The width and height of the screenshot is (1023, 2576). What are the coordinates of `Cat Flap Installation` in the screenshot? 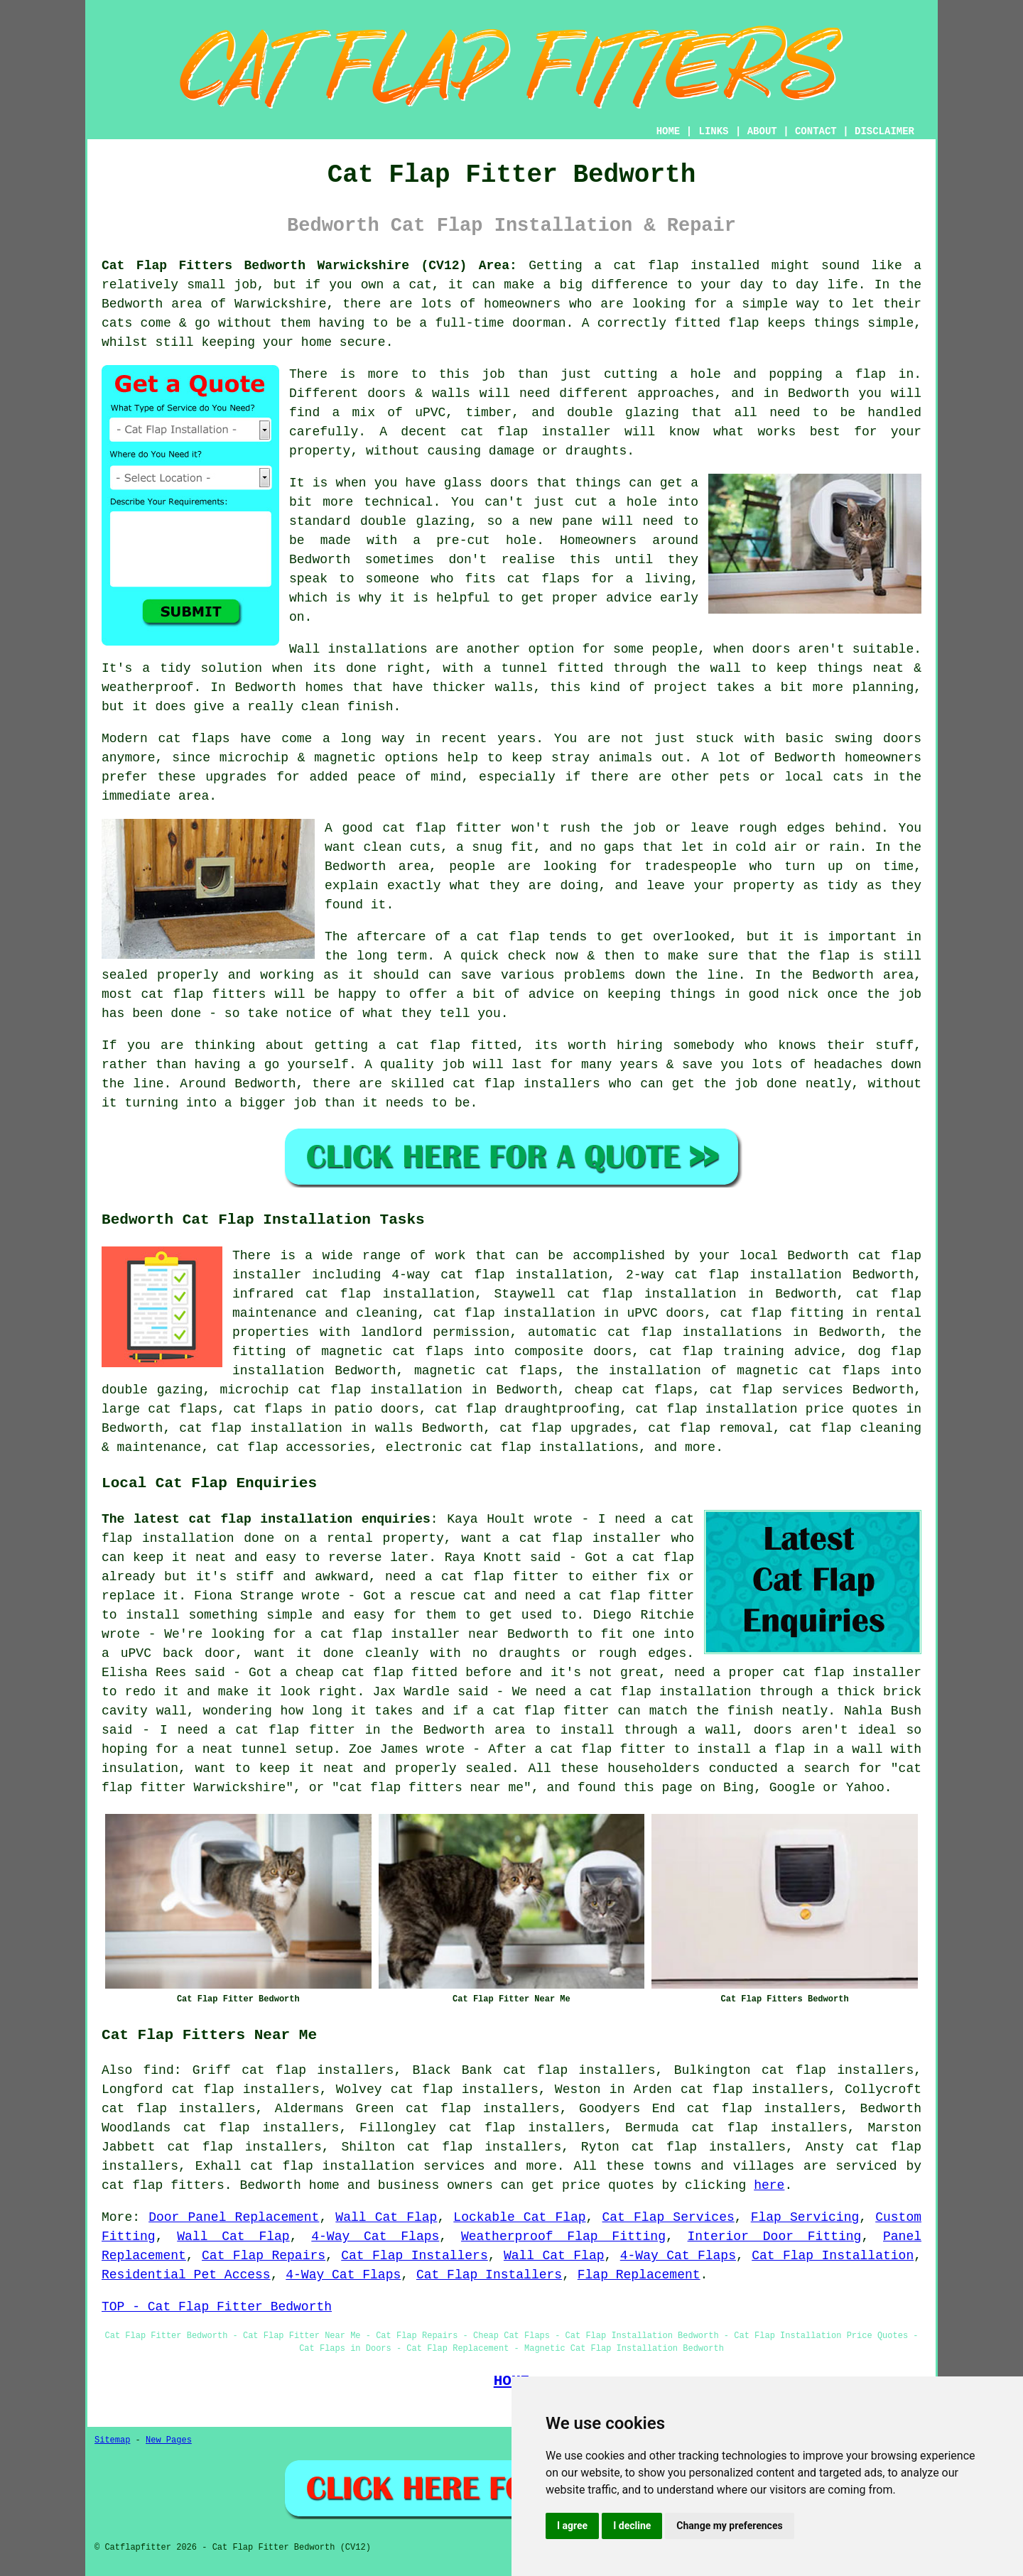 It's located at (833, 2256).